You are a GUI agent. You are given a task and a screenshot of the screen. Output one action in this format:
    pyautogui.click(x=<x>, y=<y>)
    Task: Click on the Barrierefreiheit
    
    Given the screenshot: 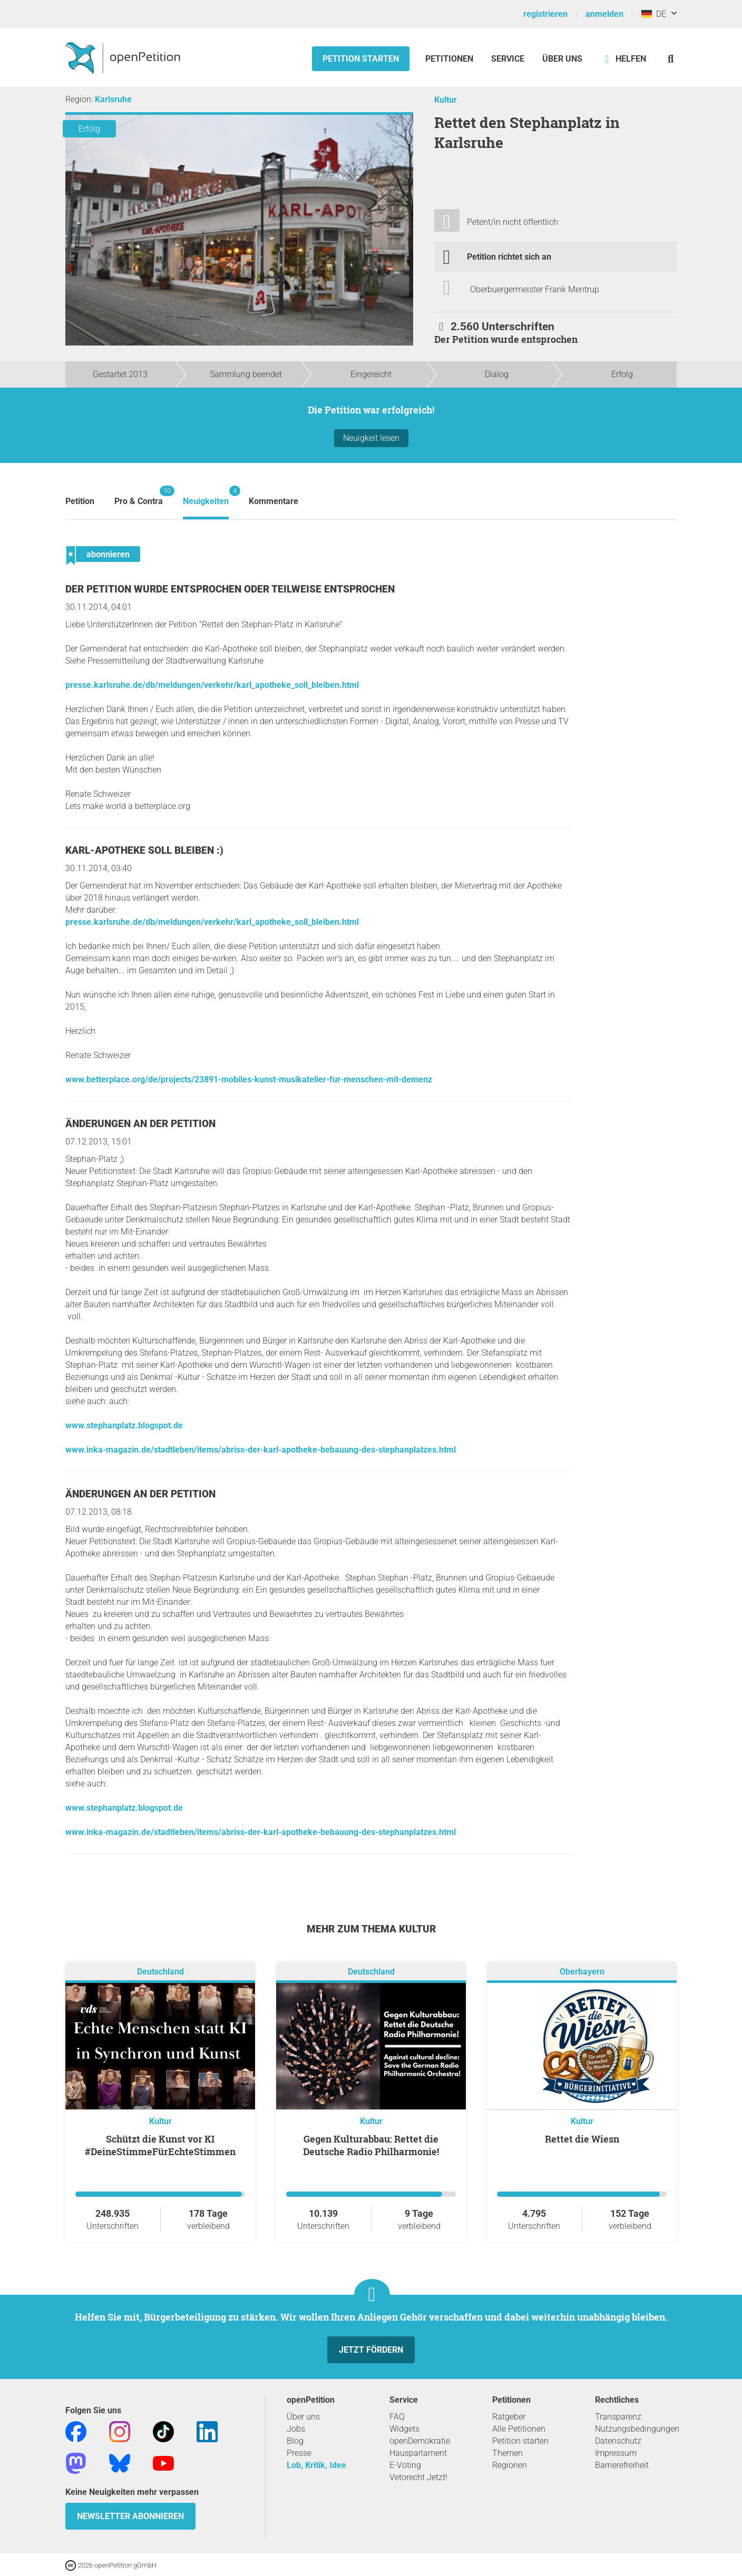 What is the action you would take?
    pyautogui.click(x=622, y=2465)
    